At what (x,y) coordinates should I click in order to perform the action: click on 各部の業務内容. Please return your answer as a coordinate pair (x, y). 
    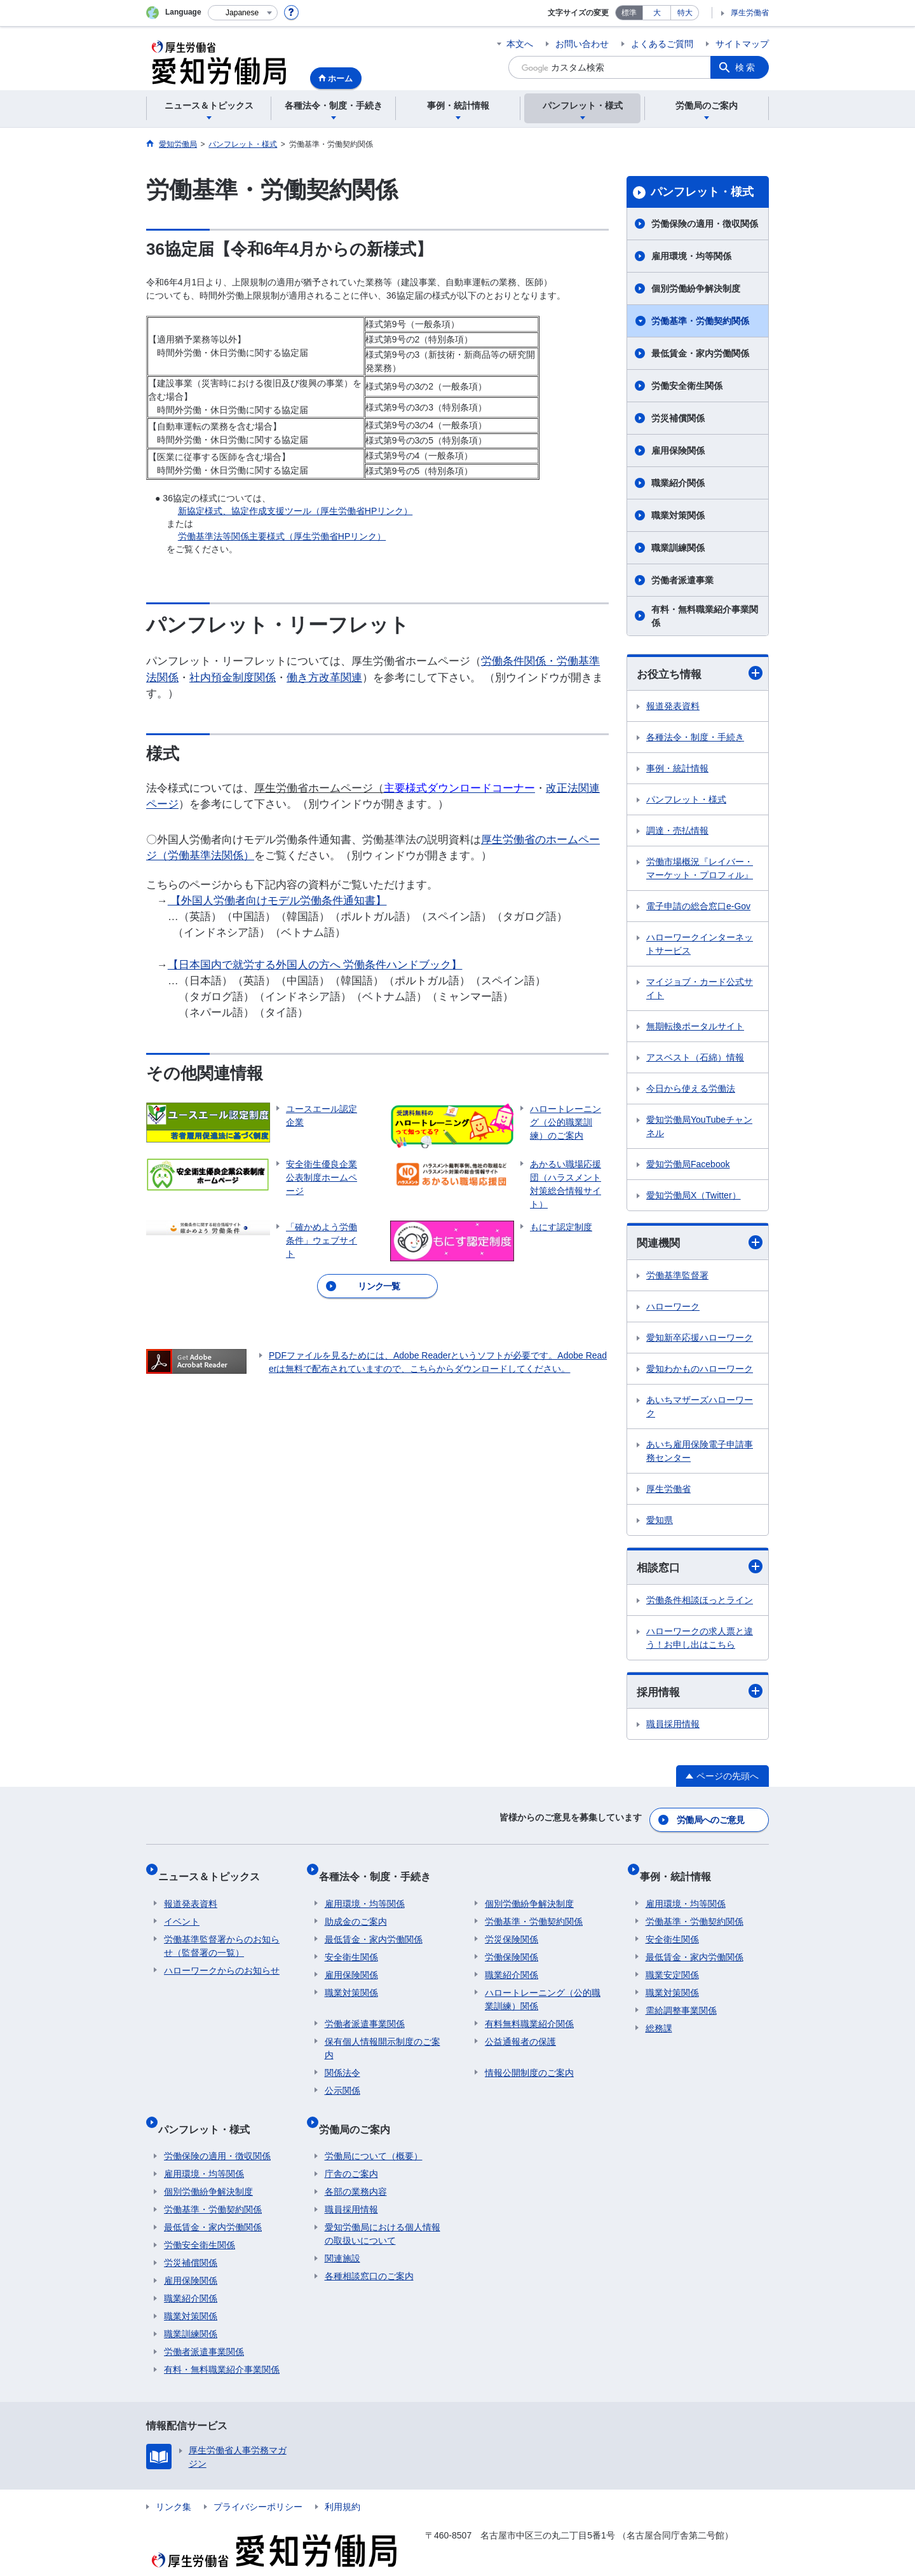
    Looking at the image, I should click on (356, 2167).